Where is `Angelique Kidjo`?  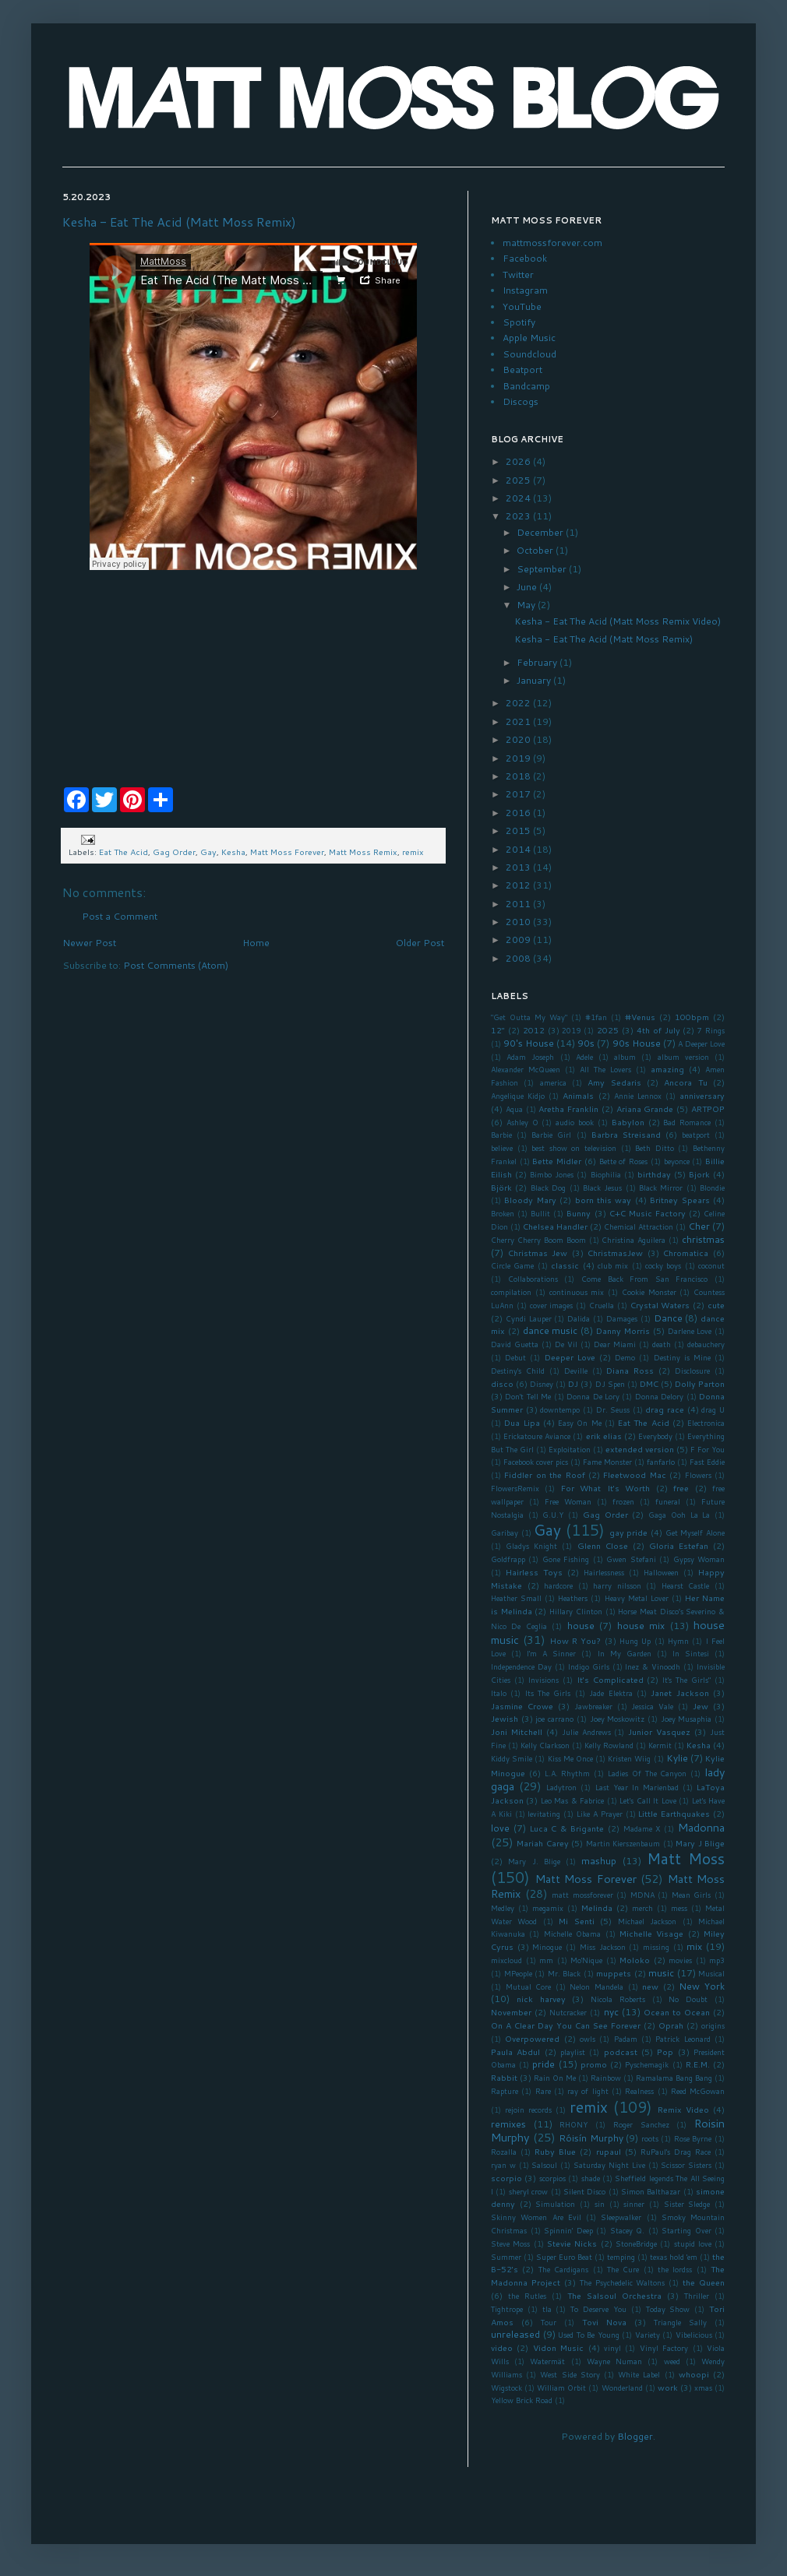 Angelique Kidjo is located at coordinates (518, 1095).